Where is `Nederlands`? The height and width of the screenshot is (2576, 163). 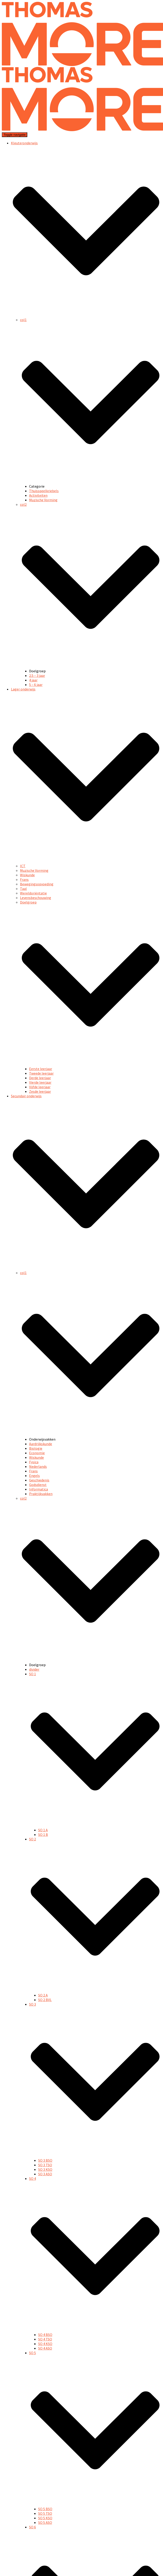
Nederlands is located at coordinates (38, 1466).